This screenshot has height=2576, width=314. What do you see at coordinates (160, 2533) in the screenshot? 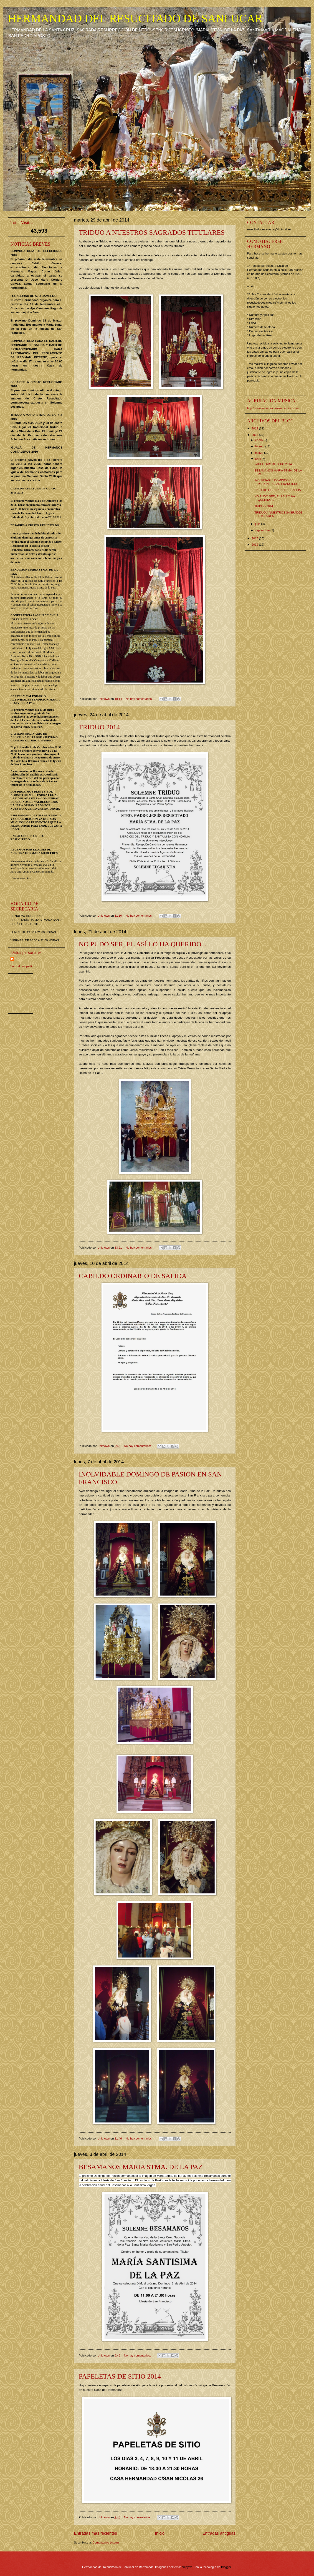
I see `Inicio` at bounding box center [160, 2533].